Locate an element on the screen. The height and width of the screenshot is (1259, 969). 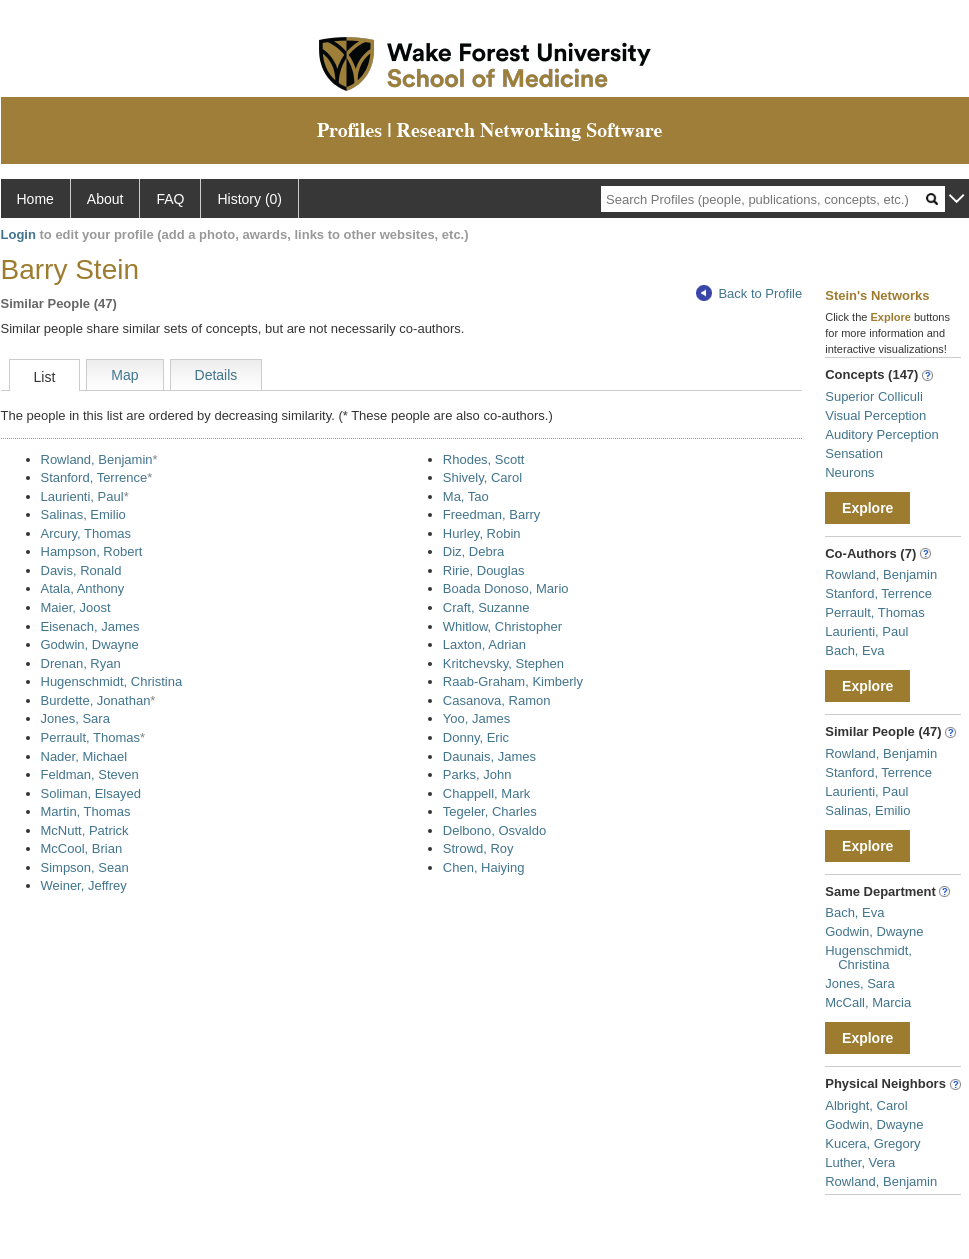
Hurley, Robin is located at coordinates (482, 533).